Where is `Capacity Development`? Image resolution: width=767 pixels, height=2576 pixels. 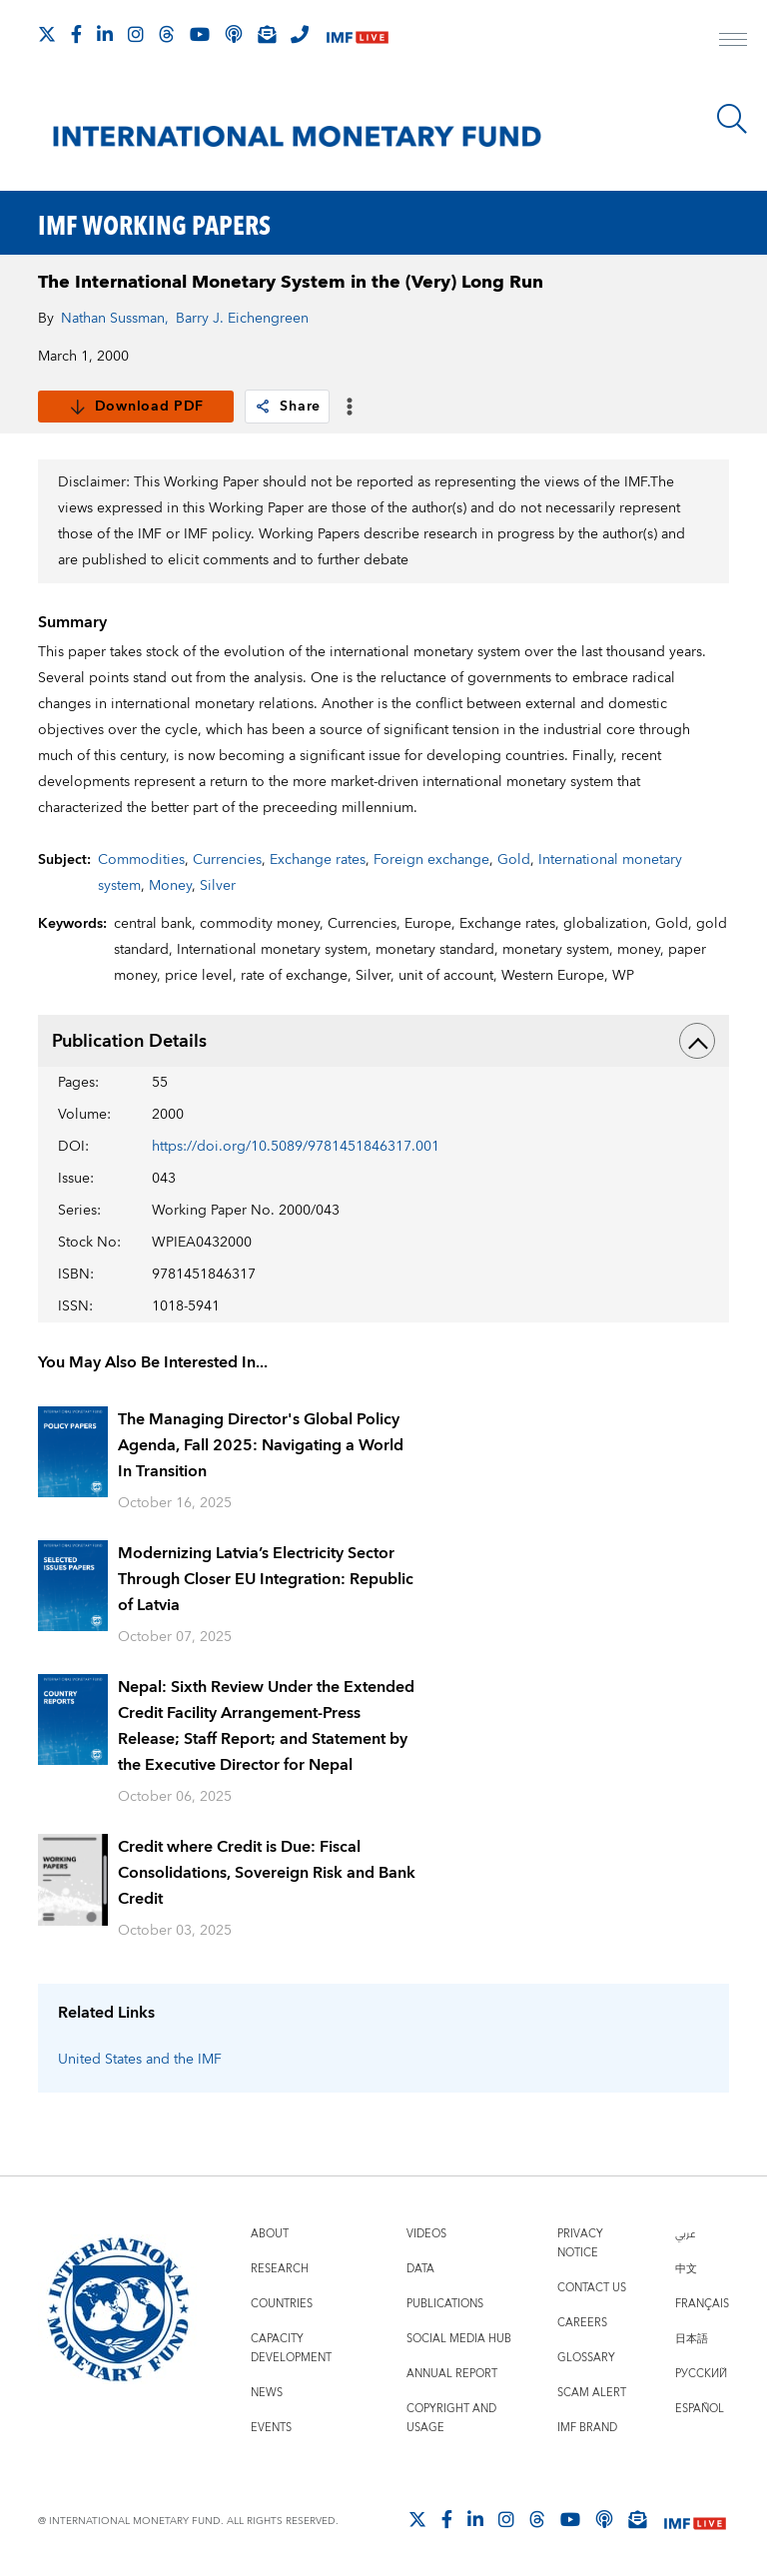 Capacity Development is located at coordinates (291, 2348).